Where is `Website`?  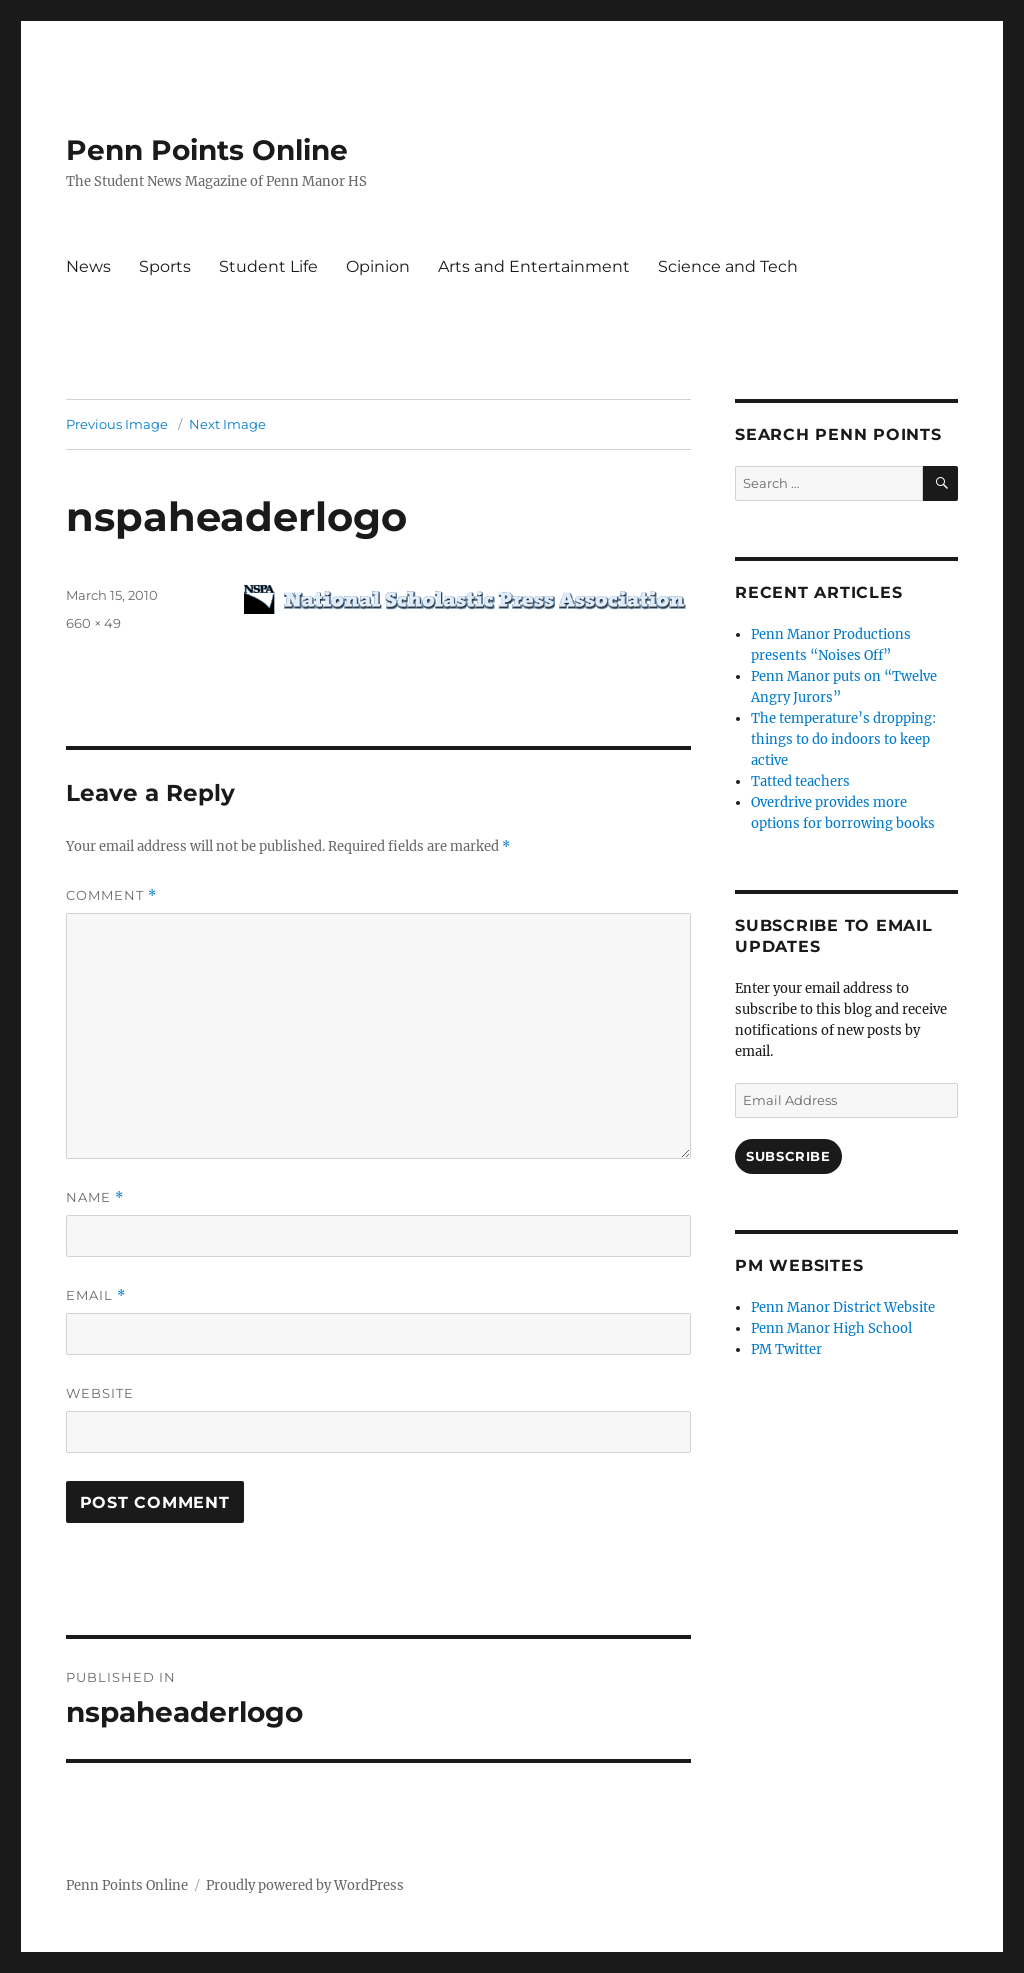 Website is located at coordinates (100, 1393).